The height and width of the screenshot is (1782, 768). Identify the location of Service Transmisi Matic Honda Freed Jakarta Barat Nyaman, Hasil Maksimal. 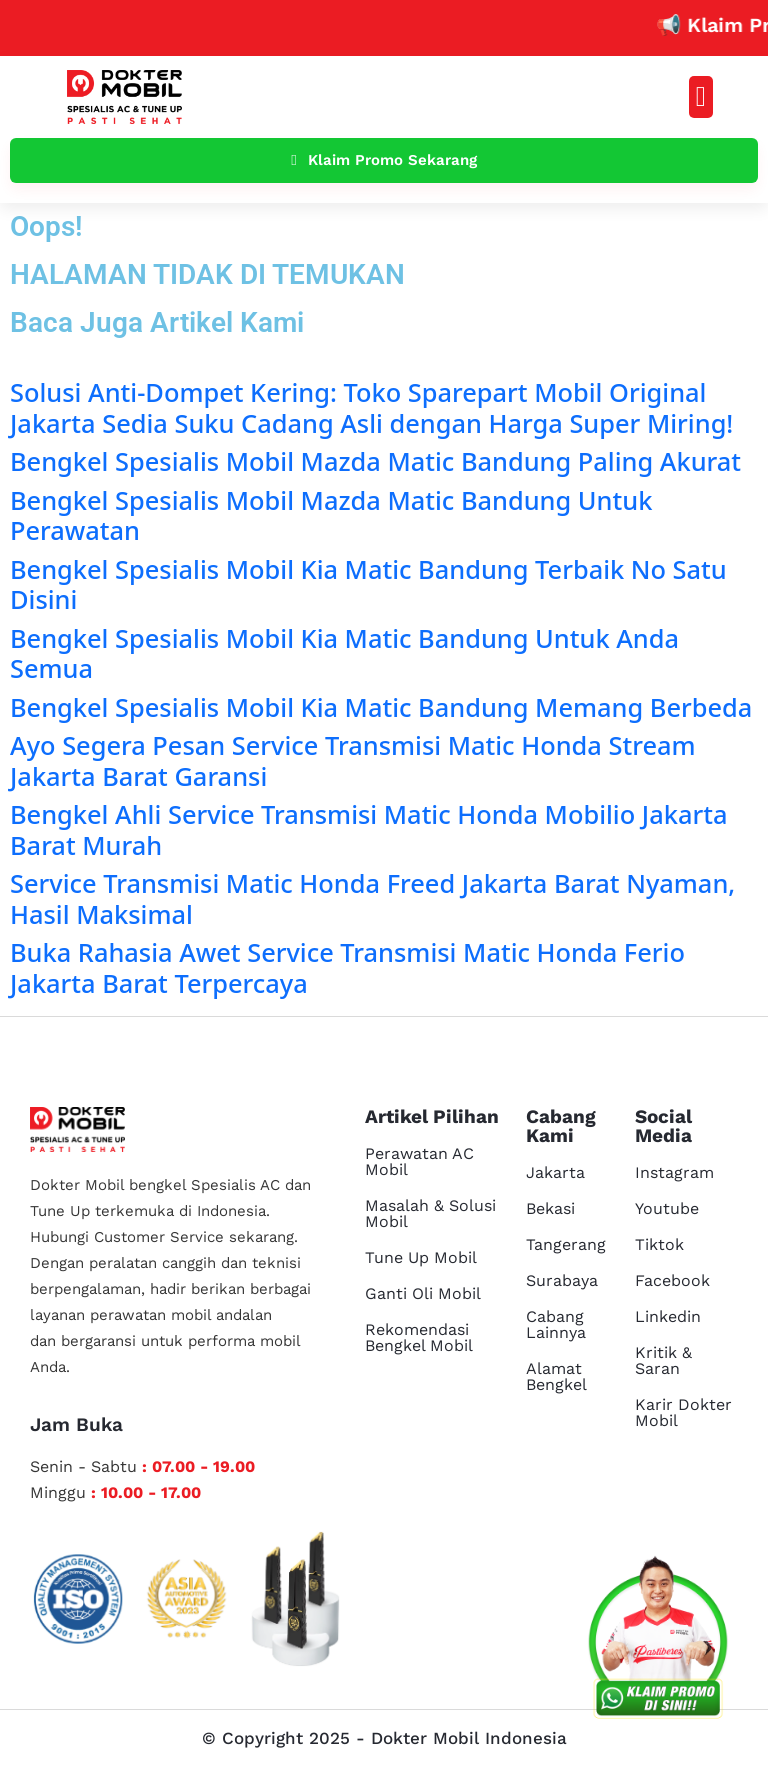
(372, 898).